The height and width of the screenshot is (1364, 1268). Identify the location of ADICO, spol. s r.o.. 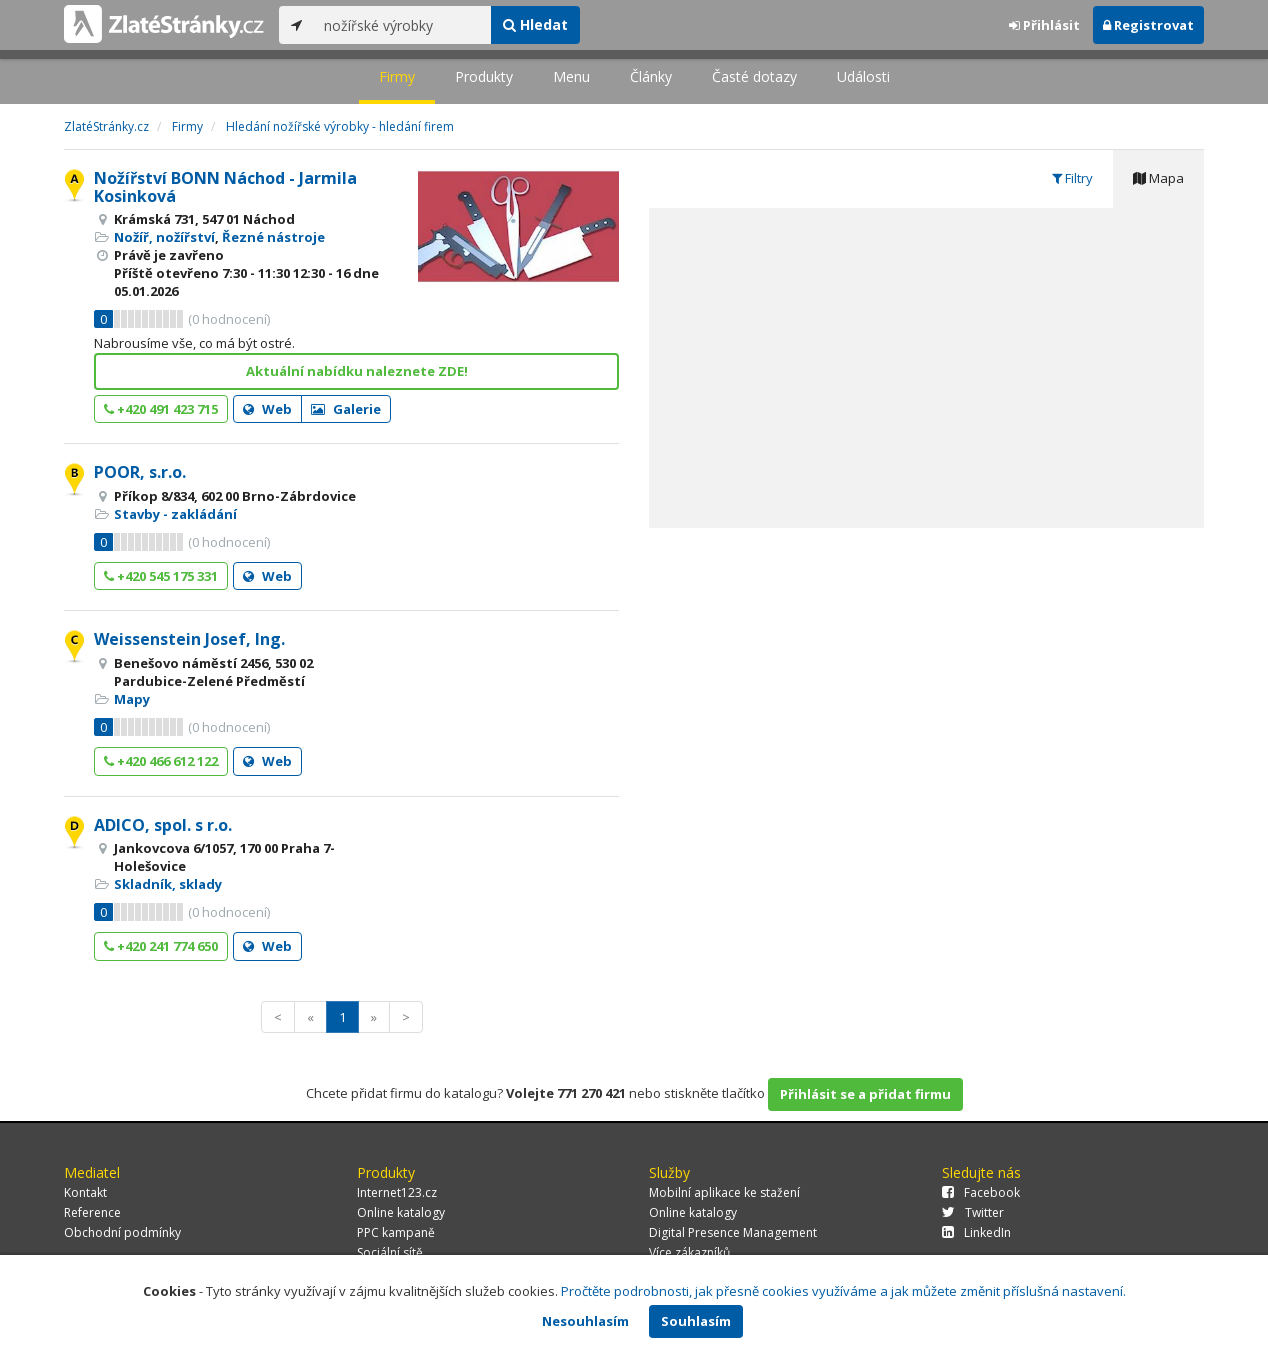
(163, 825).